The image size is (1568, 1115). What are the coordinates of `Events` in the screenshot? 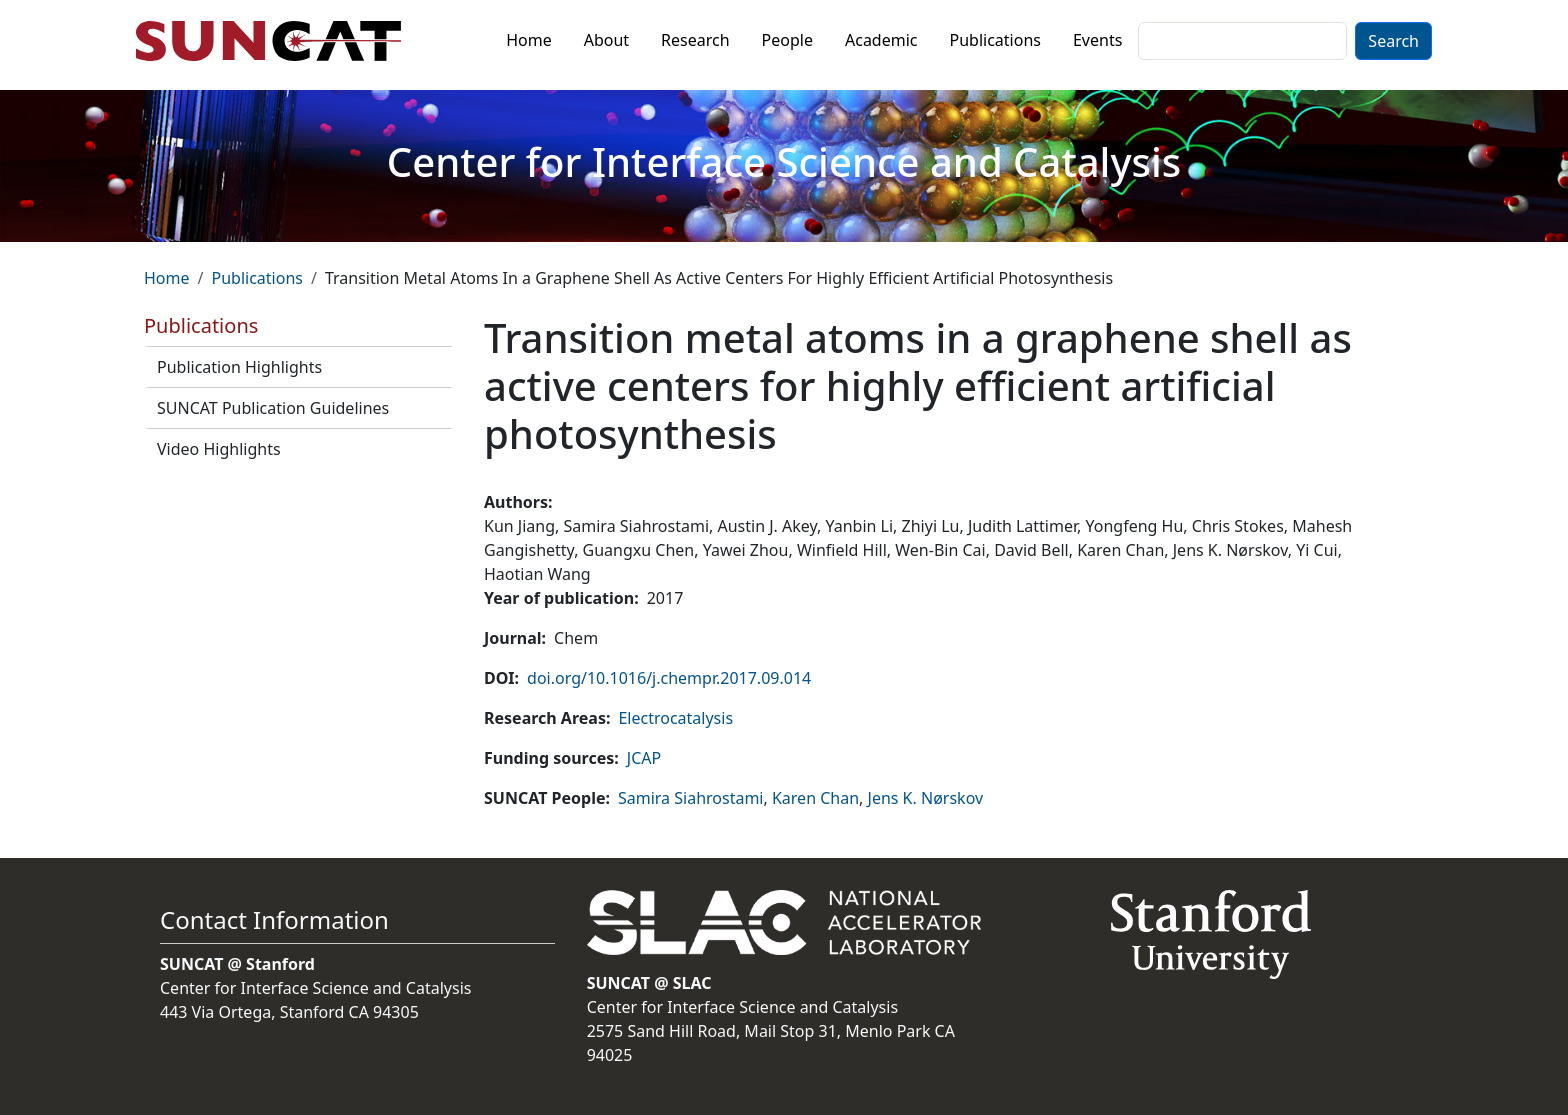 It's located at (1097, 40).